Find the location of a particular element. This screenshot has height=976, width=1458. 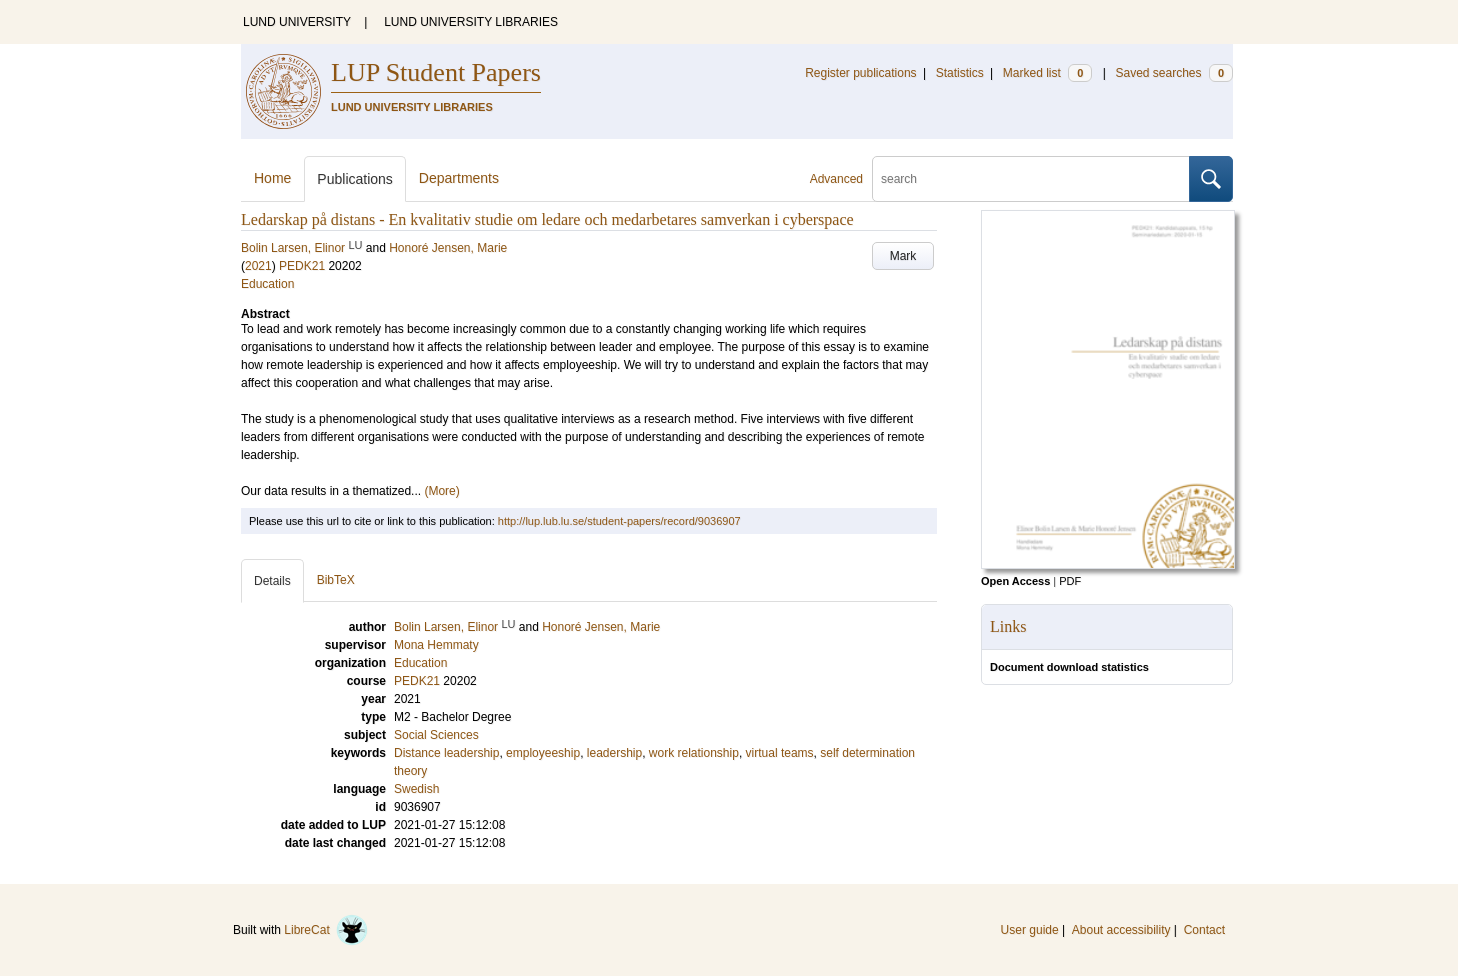

Distance leadership is located at coordinates (446, 753).